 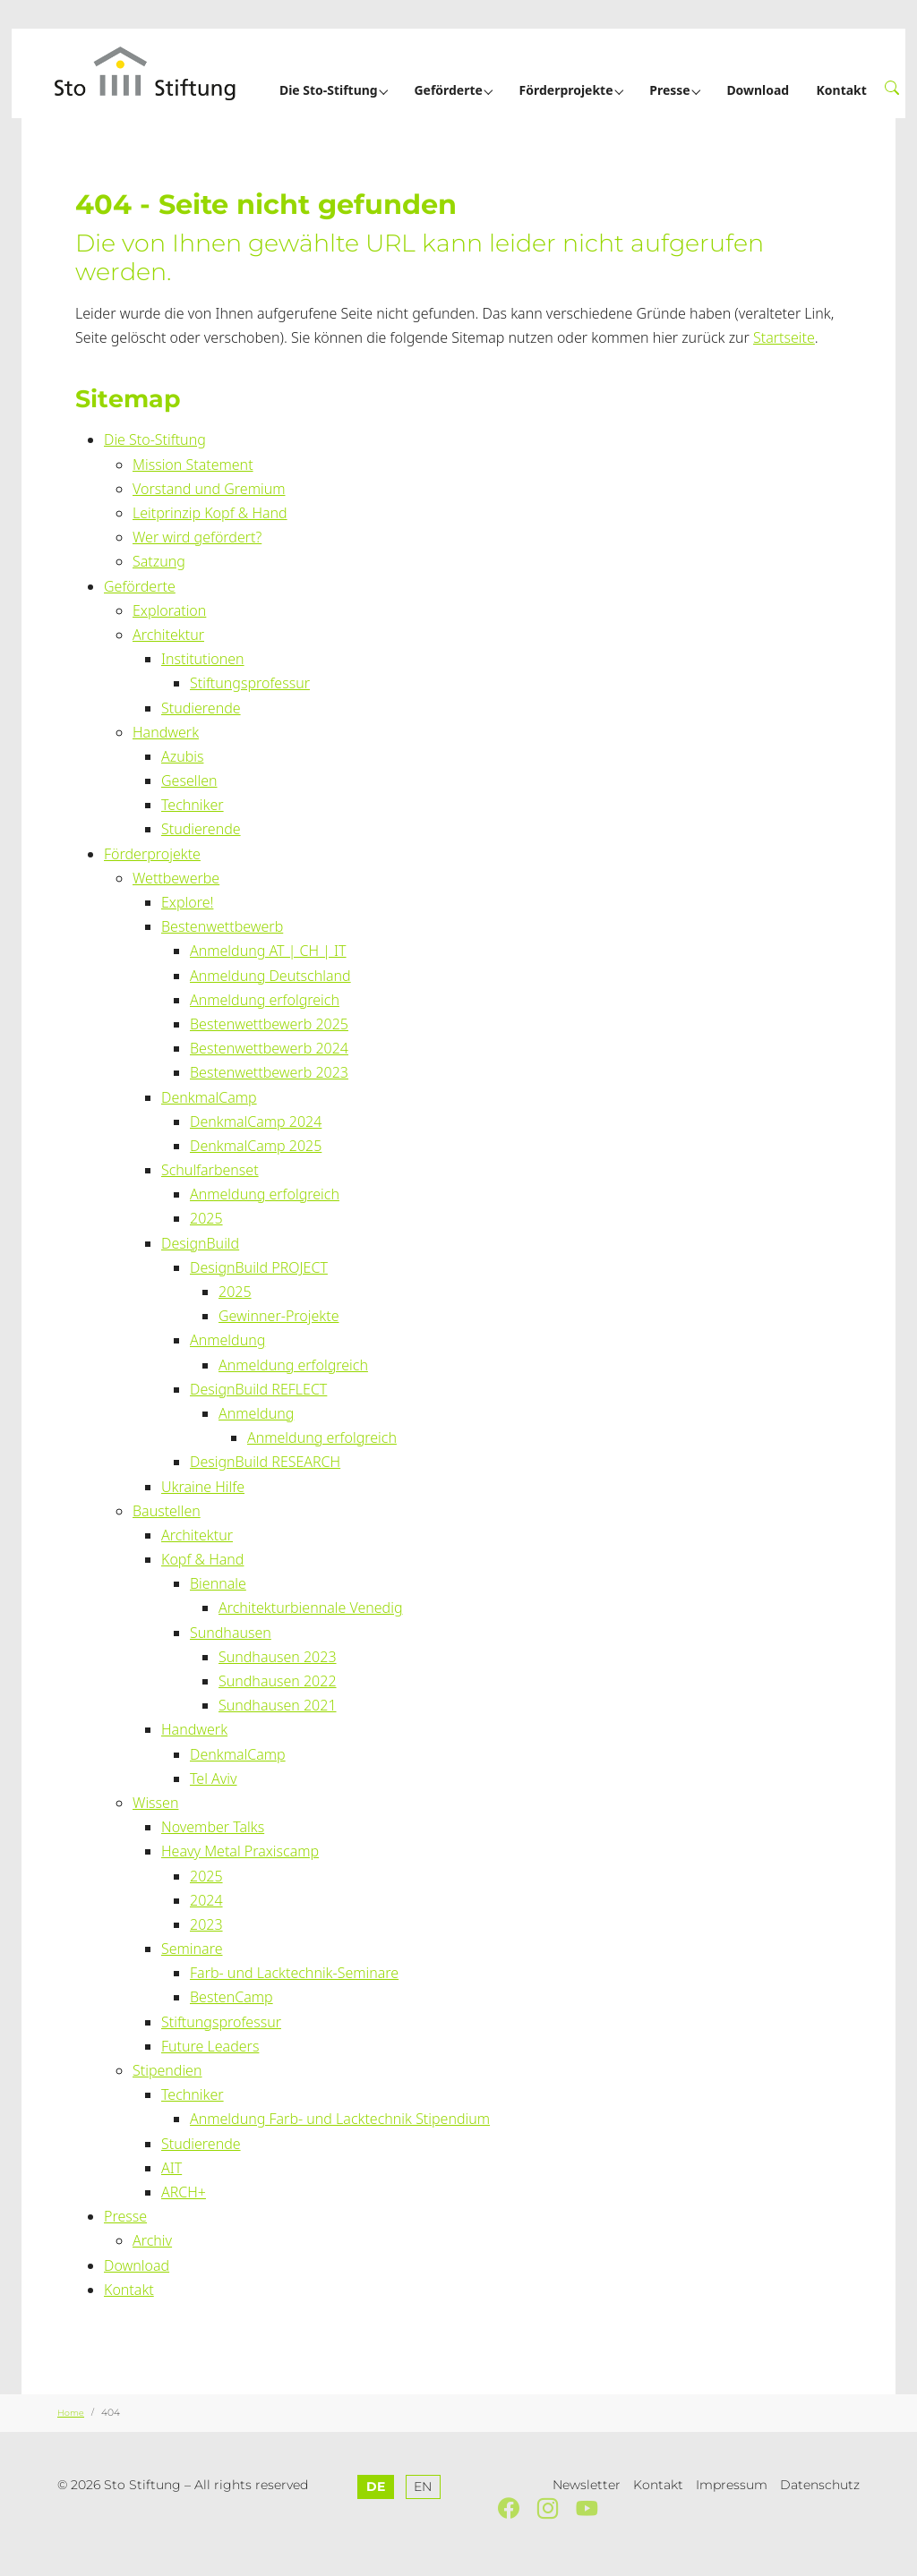 What do you see at coordinates (268, 950) in the screenshot?
I see `Anmeldung AT | CH | IT` at bounding box center [268, 950].